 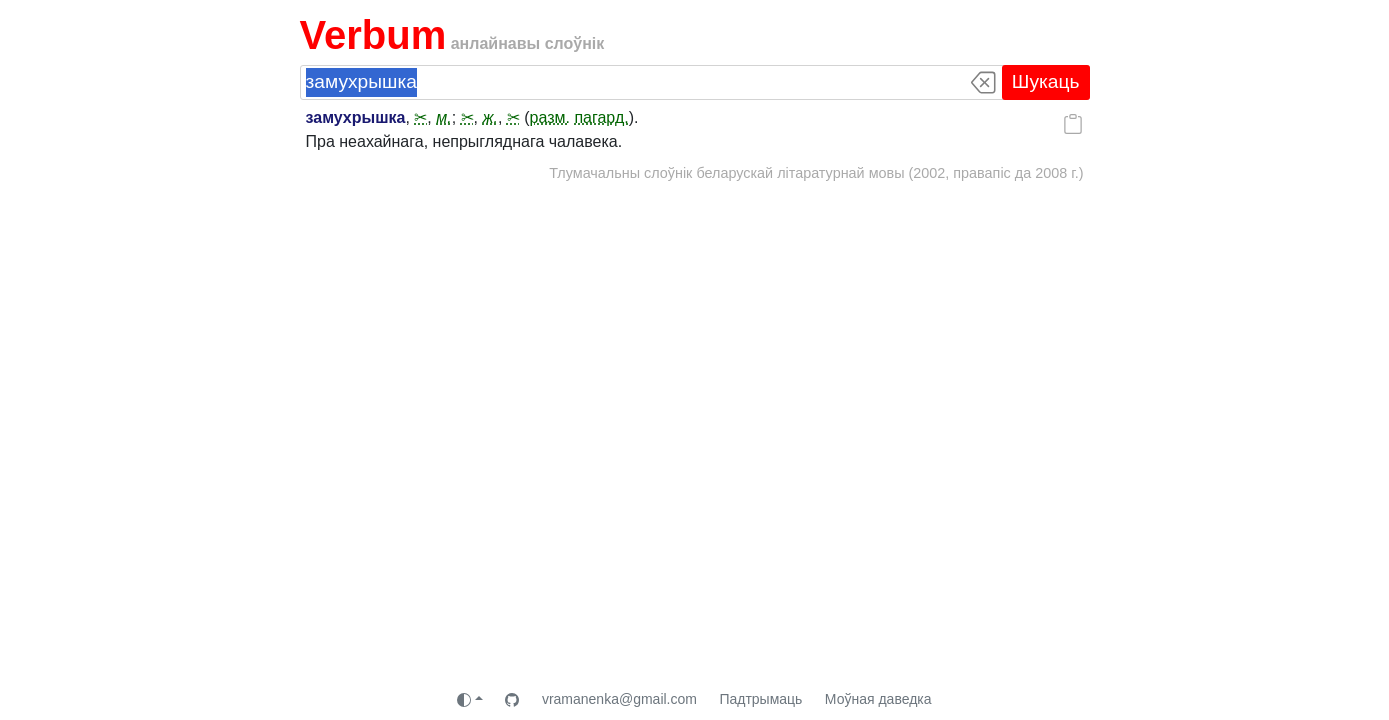 What do you see at coordinates (489, 117) in the screenshot?
I see `ж.` at bounding box center [489, 117].